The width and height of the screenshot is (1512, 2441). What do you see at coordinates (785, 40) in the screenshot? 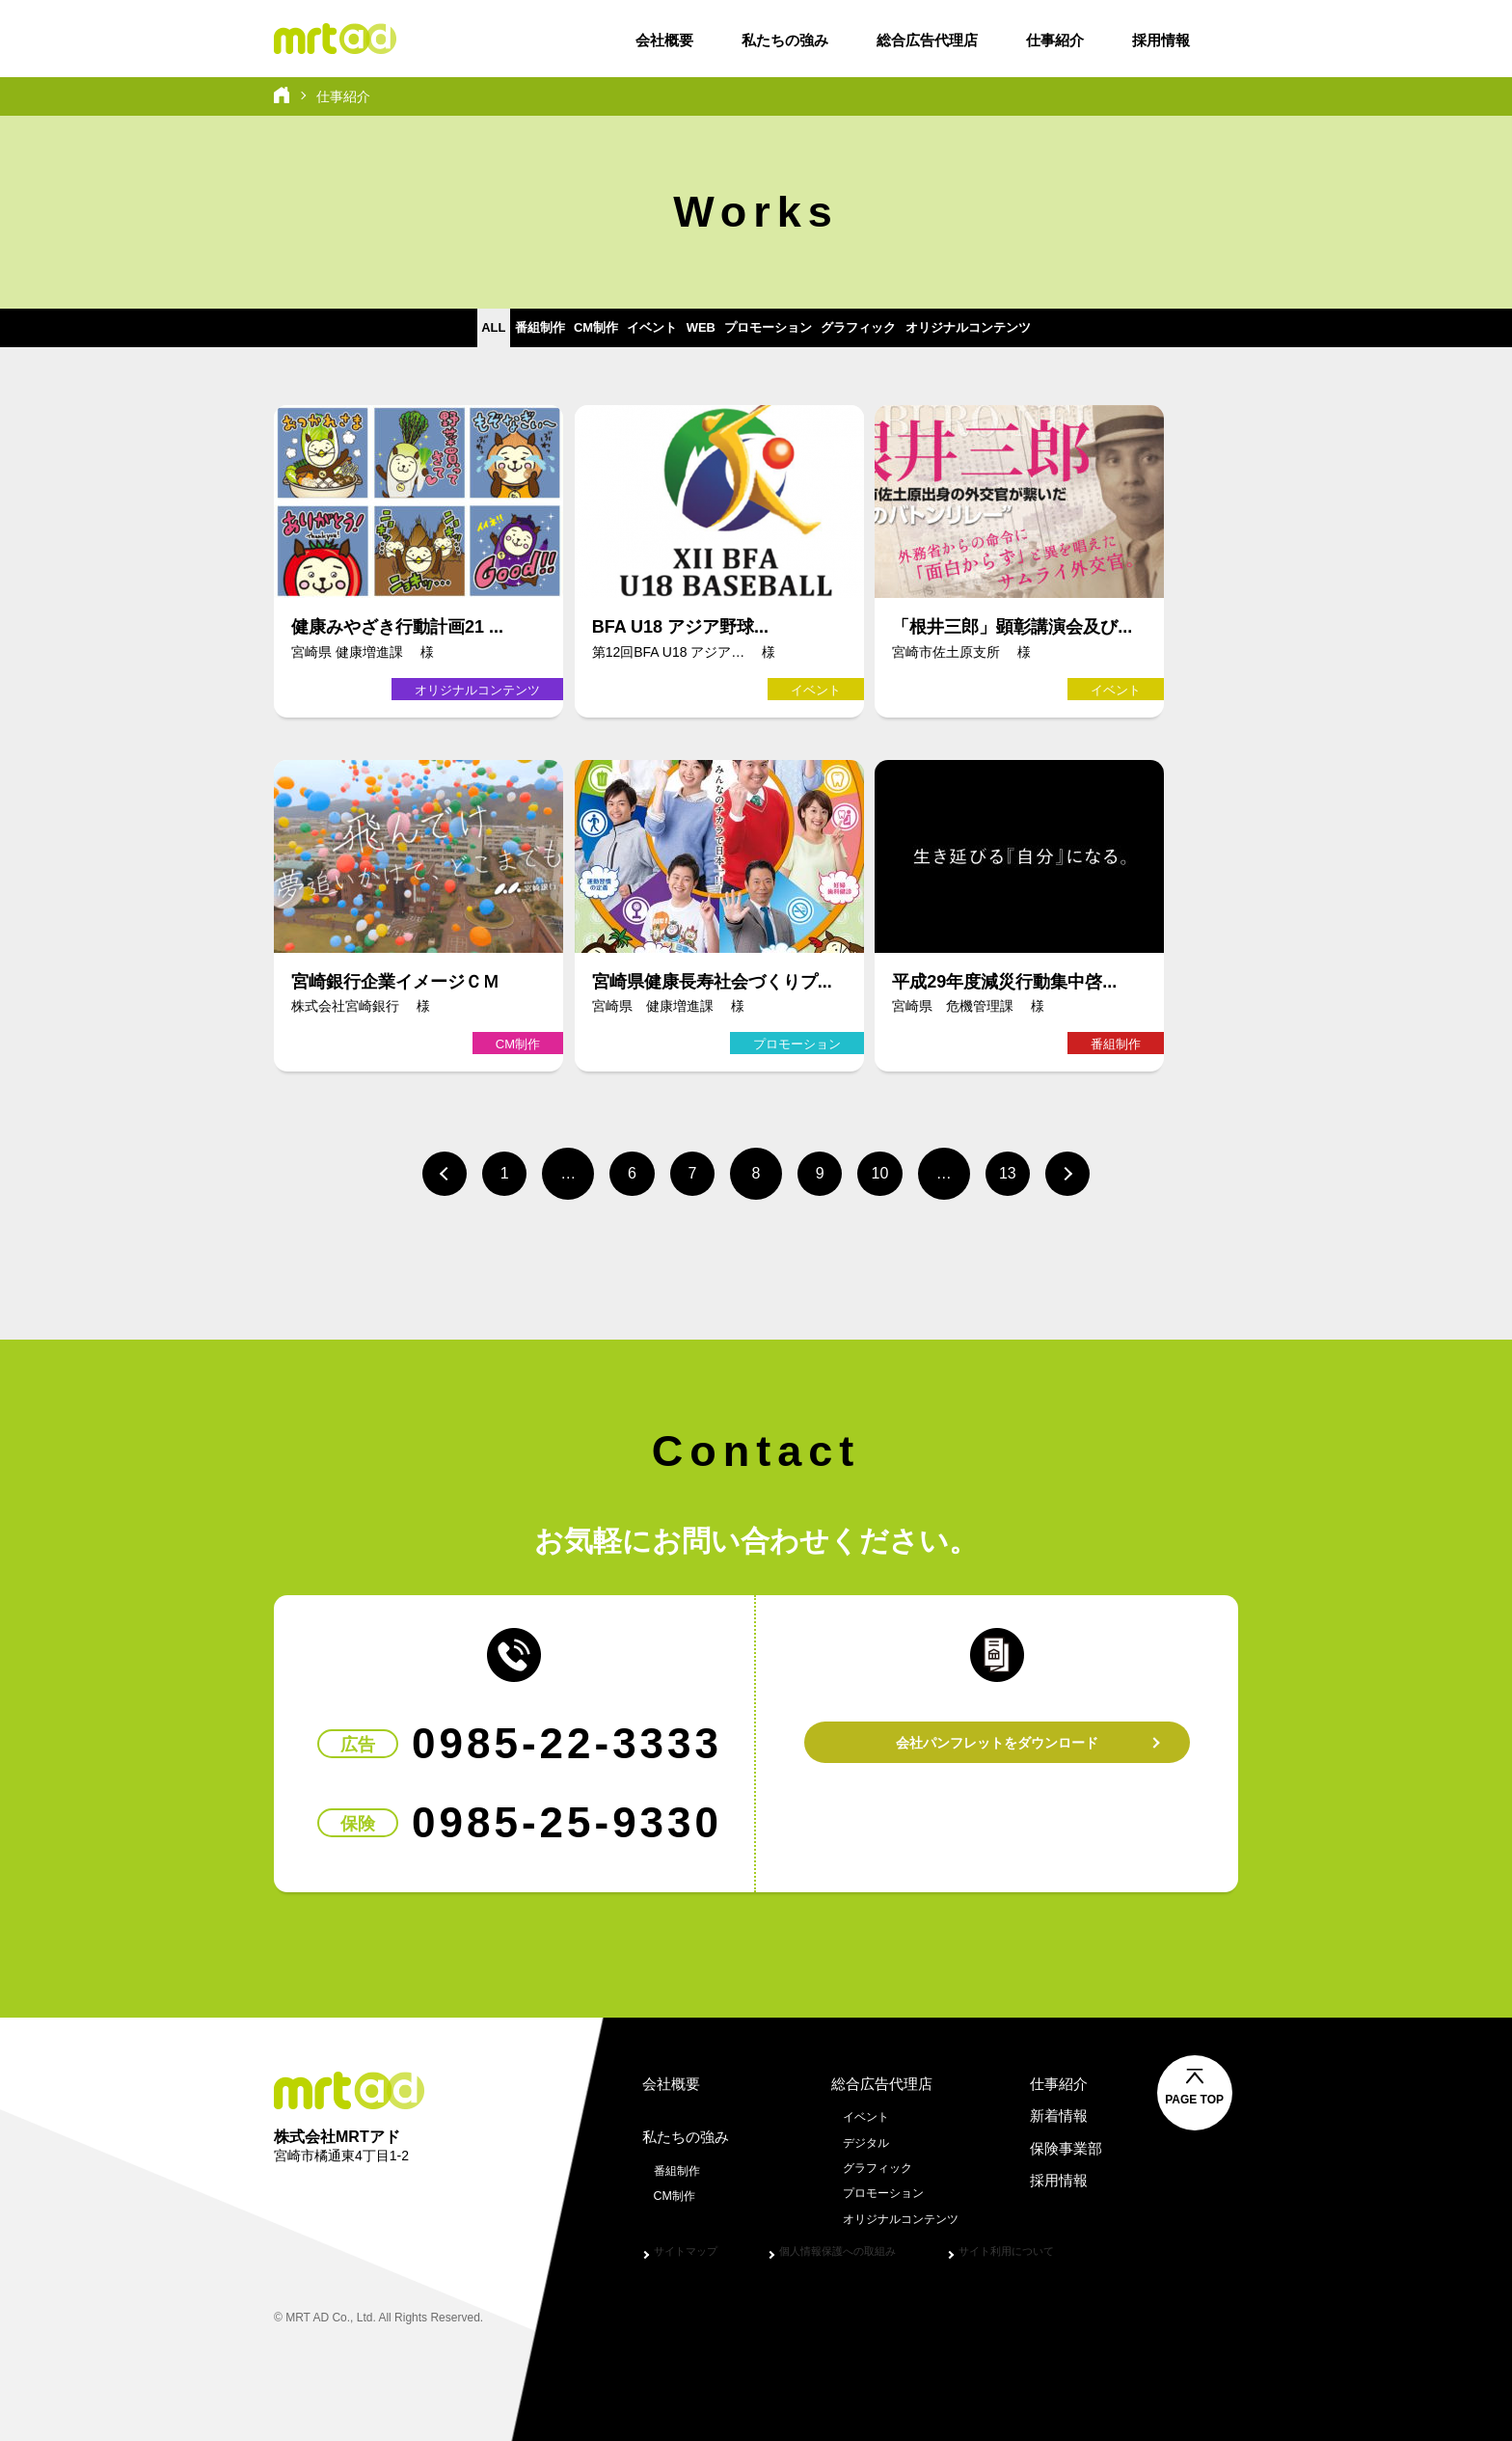
I see `私たちの強み` at bounding box center [785, 40].